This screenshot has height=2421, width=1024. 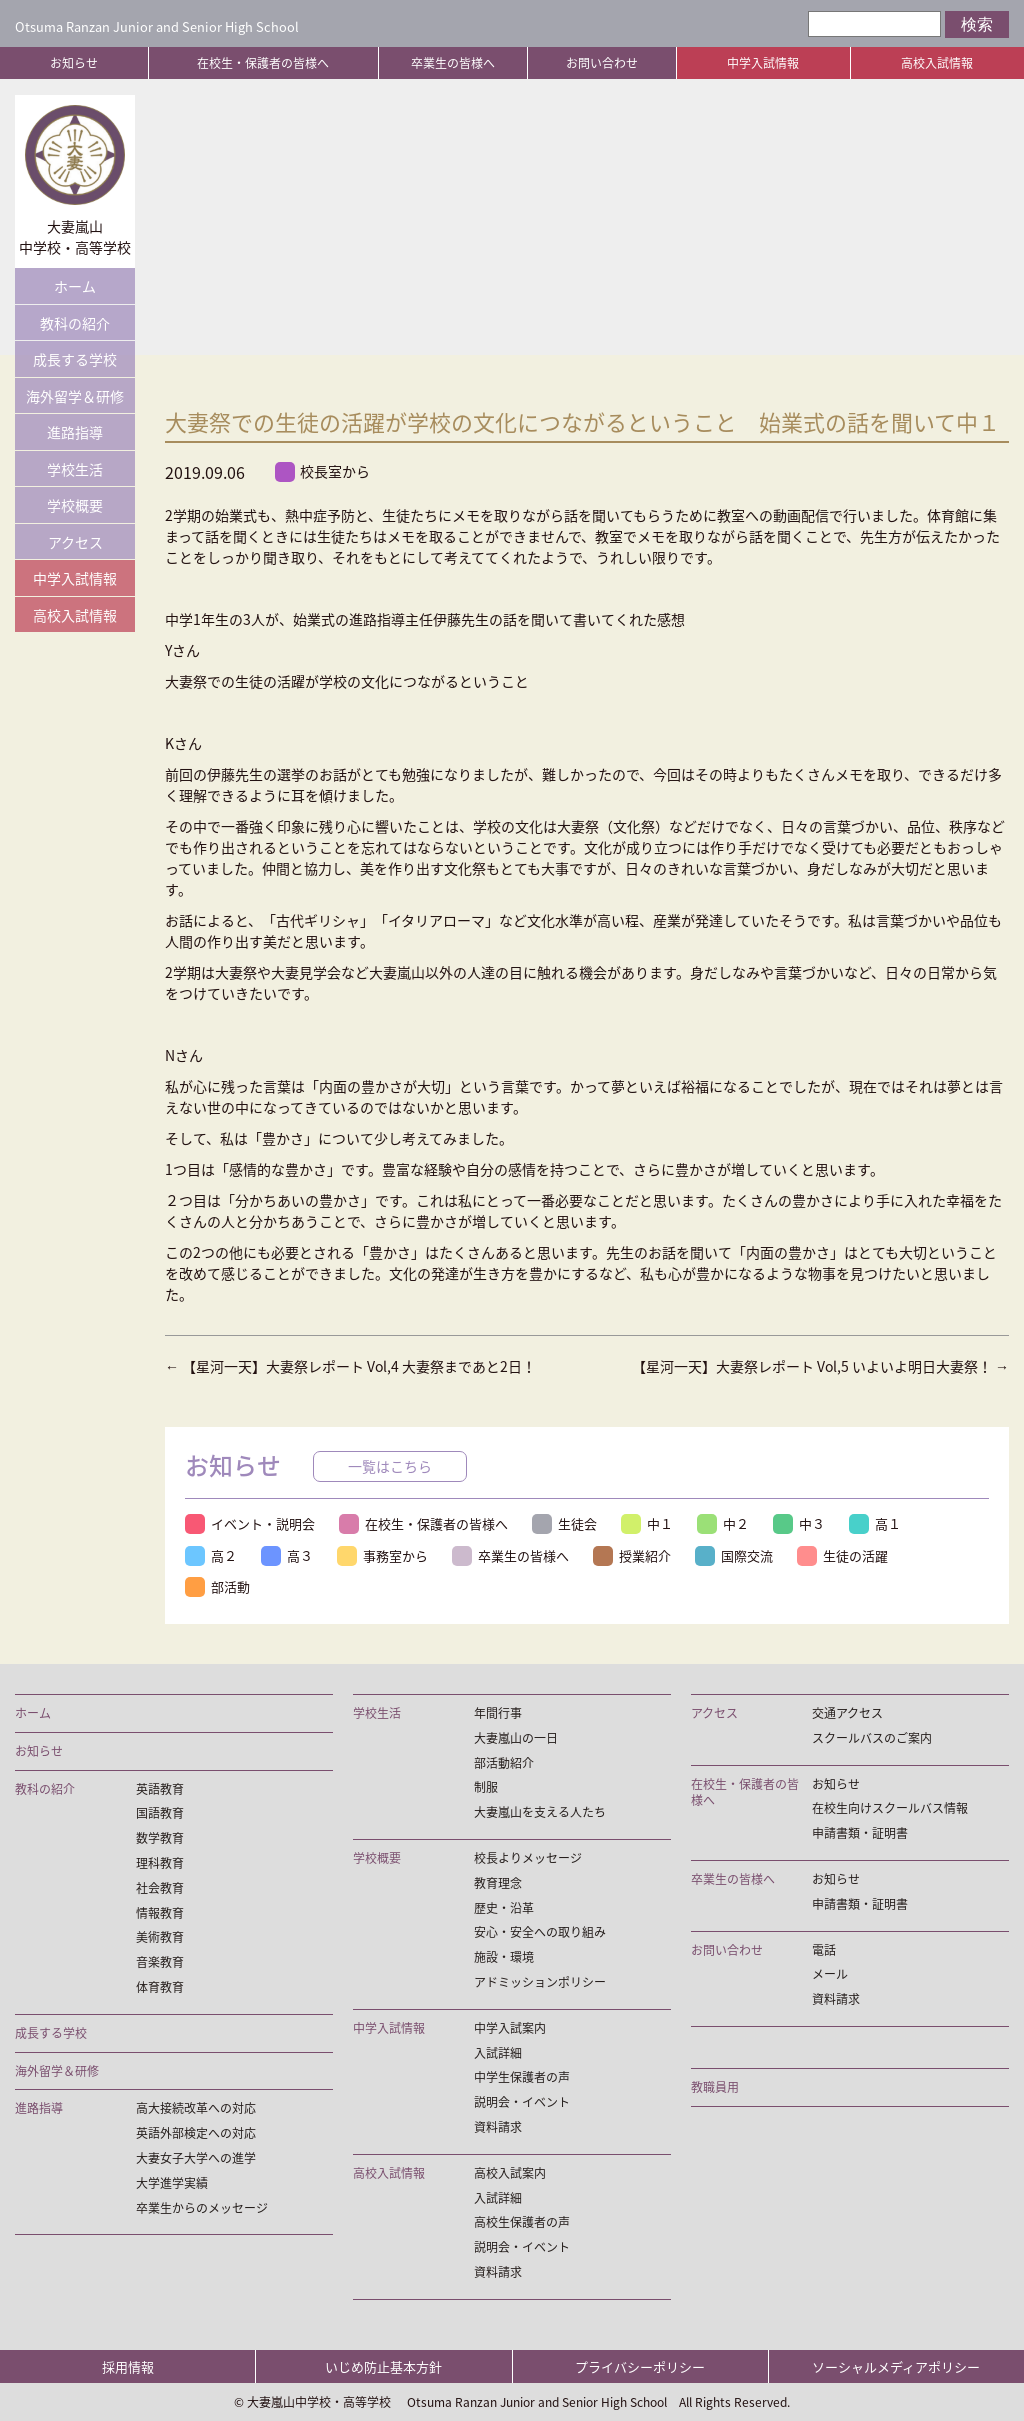 I want to click on 数学教育, so click(x=160, y=1838).